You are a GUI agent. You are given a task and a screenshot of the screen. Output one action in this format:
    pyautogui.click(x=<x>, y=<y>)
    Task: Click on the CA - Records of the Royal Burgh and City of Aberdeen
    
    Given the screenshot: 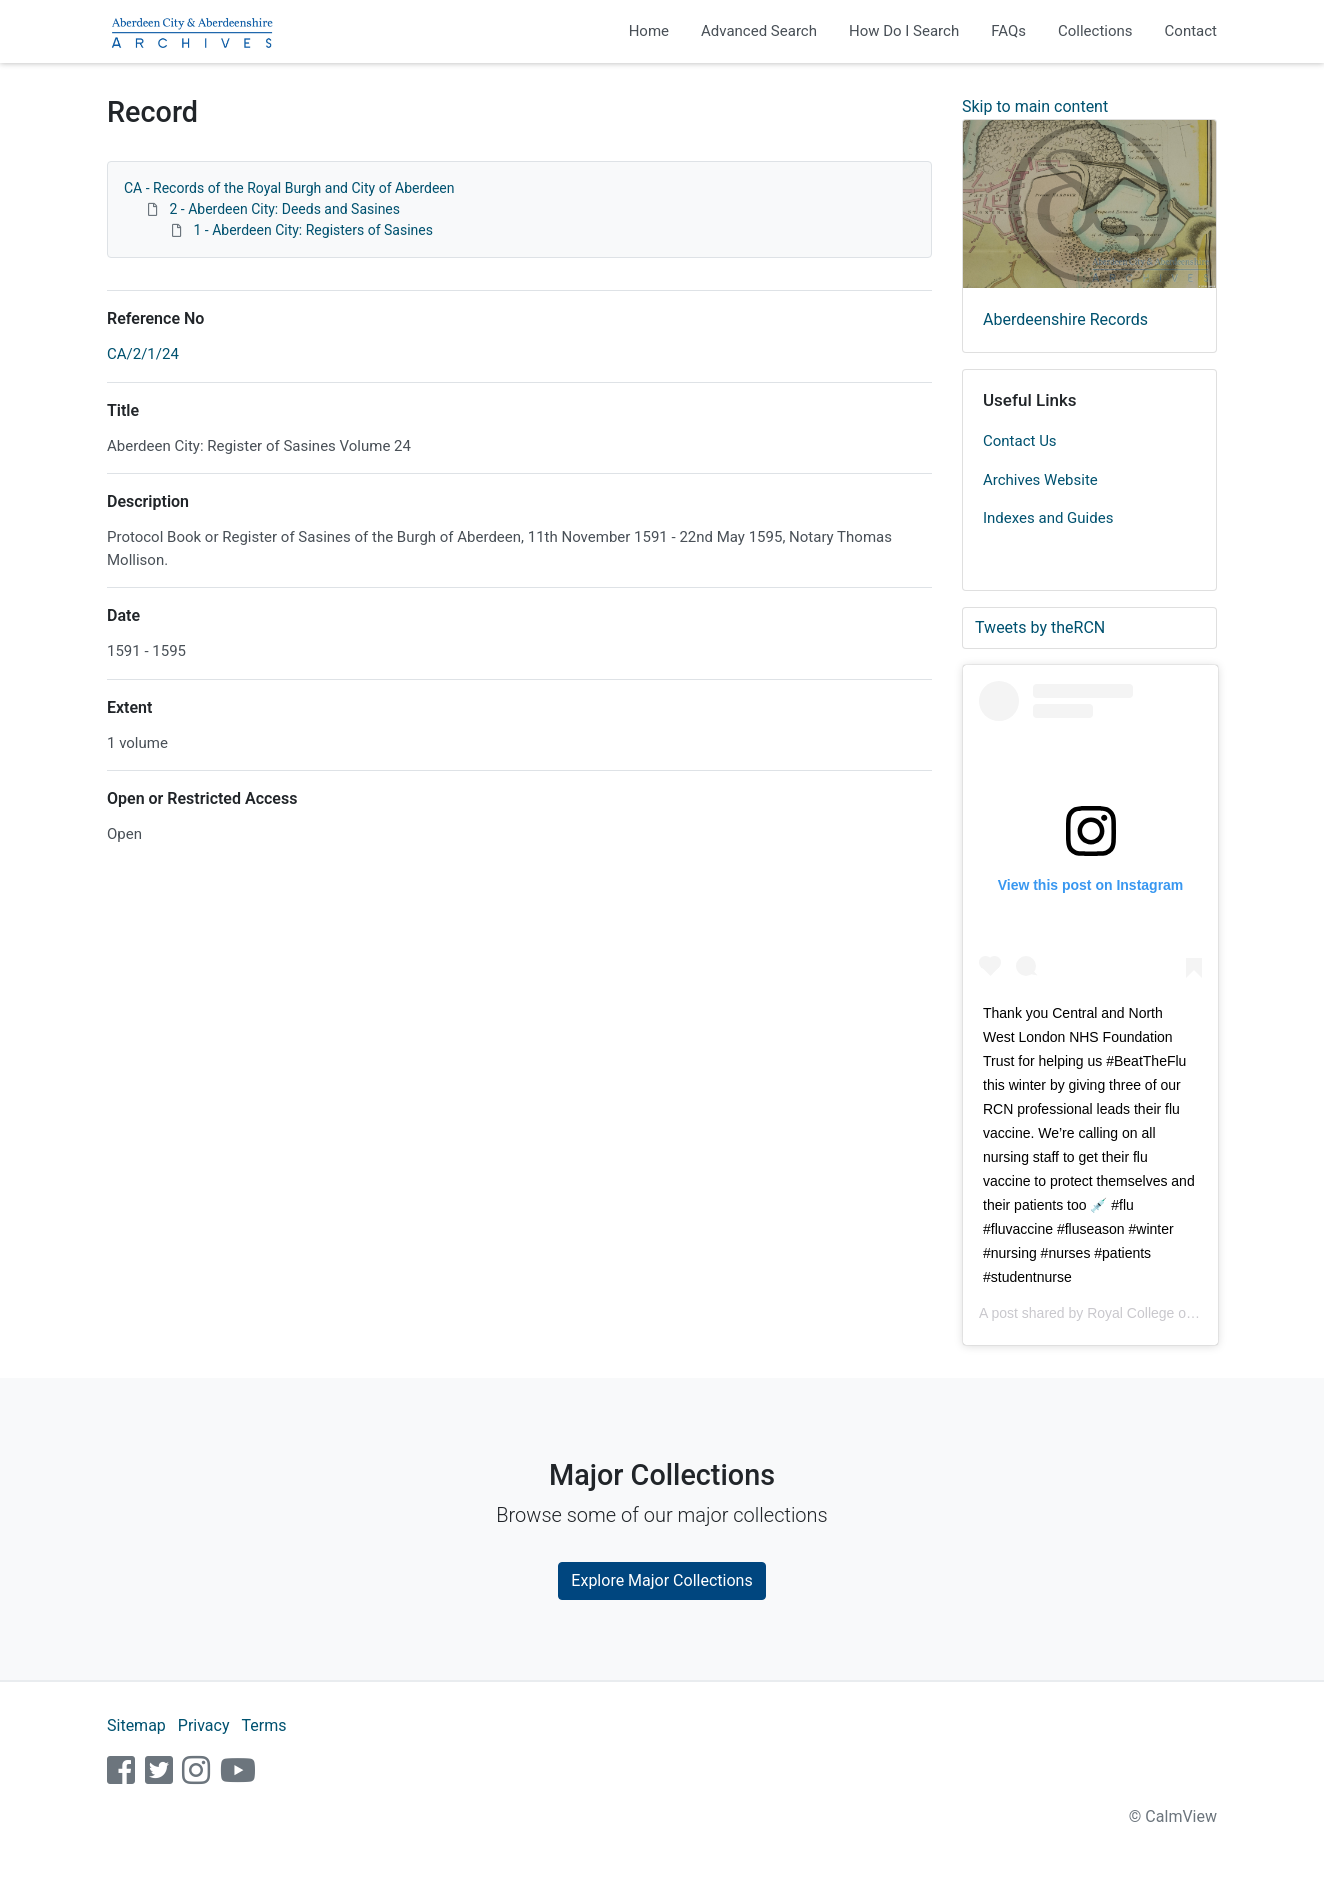 What is the action you would take?
    pyautogui.click(x=289, y=188)
    